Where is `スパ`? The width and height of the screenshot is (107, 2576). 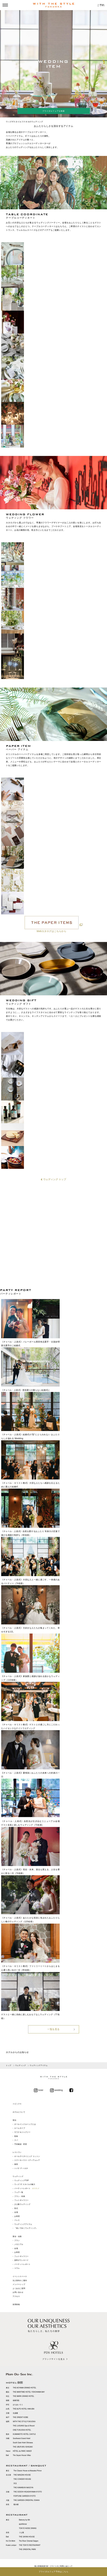
スパ is located at coordinates (16, 2140).